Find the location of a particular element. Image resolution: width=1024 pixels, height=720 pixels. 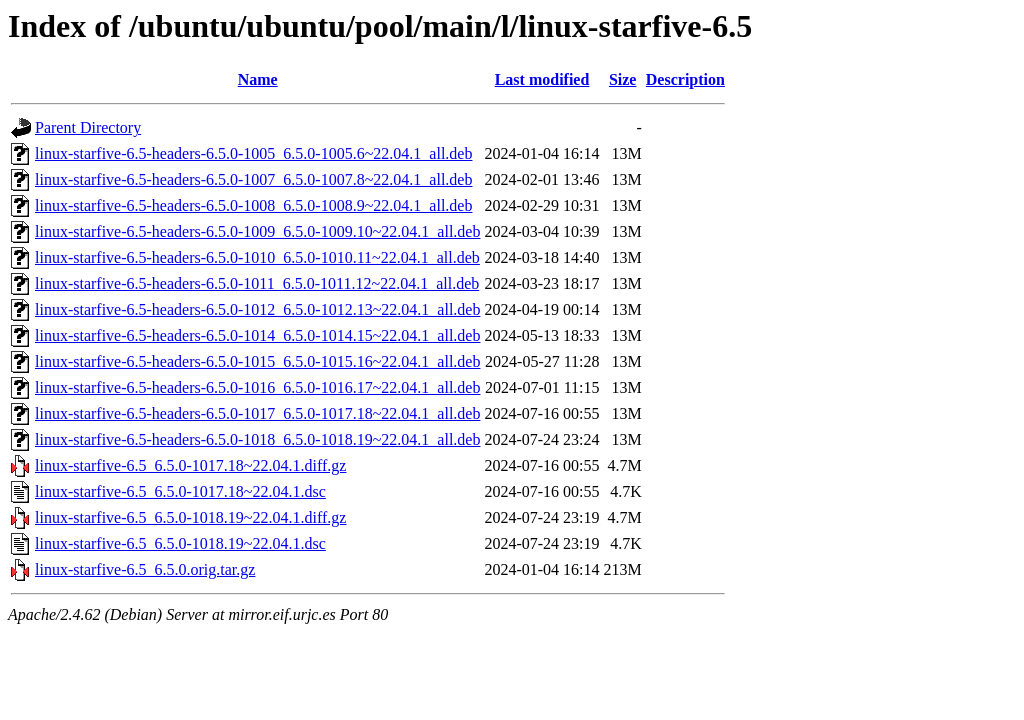

linux-starfive-6.5_6.5.0-1017.18~22.04.1.dsc is located at coordinates (180, 491).